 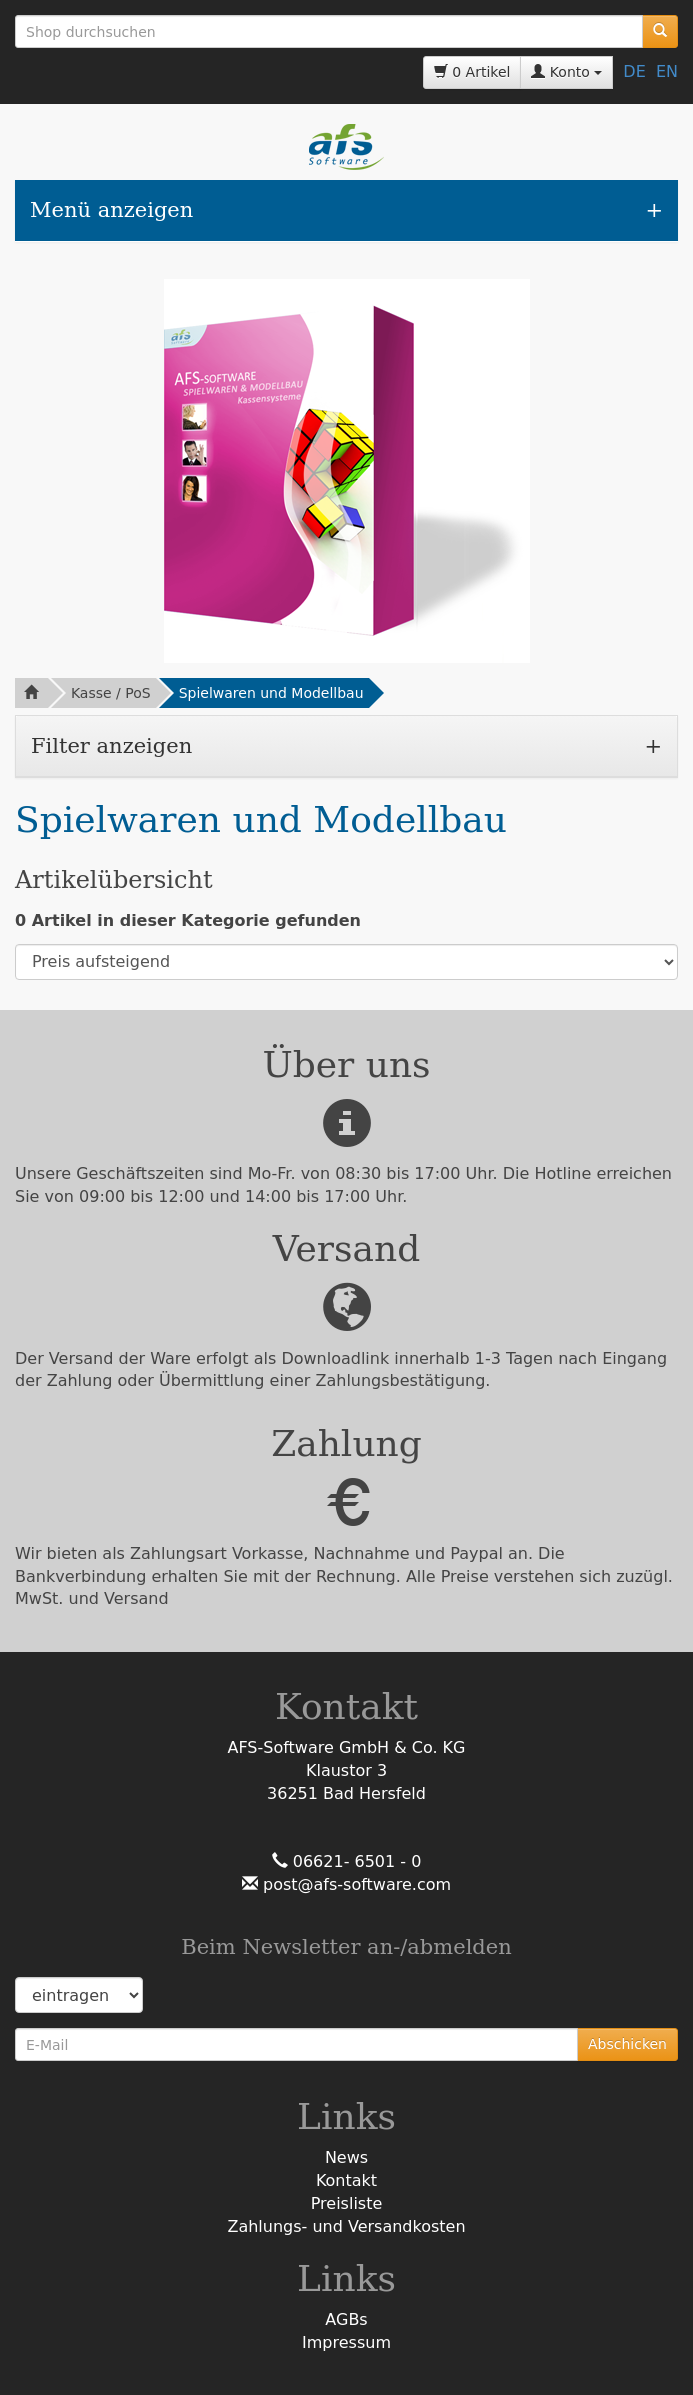 I want to click on Konto, so click(x=566, y=72).